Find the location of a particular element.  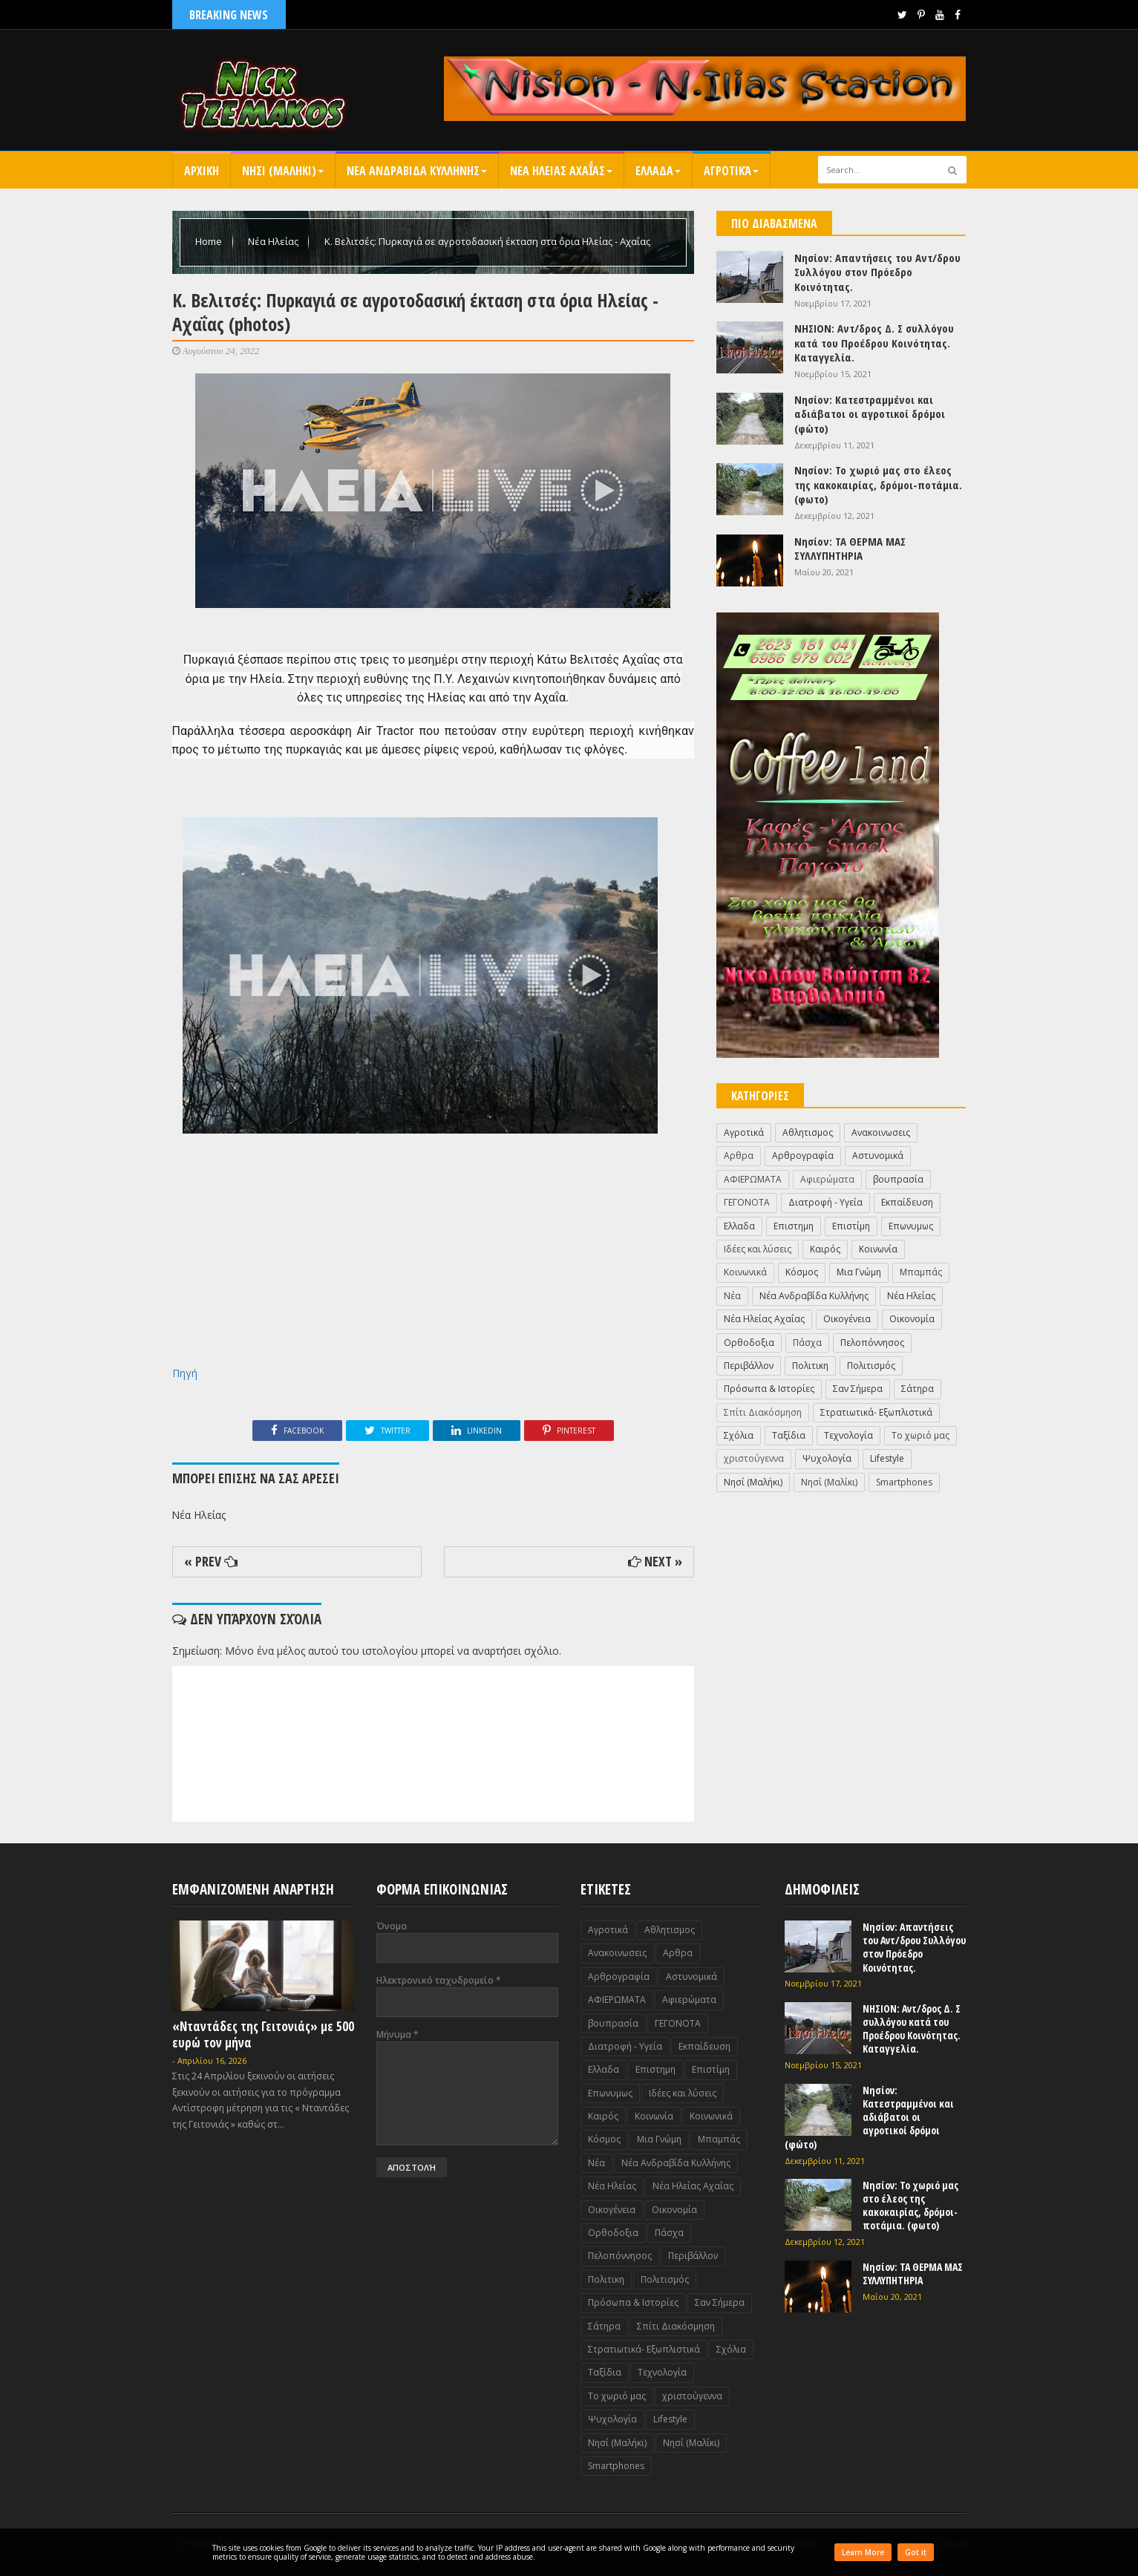

Ταξίδια is located at coordinates (788, 1435).